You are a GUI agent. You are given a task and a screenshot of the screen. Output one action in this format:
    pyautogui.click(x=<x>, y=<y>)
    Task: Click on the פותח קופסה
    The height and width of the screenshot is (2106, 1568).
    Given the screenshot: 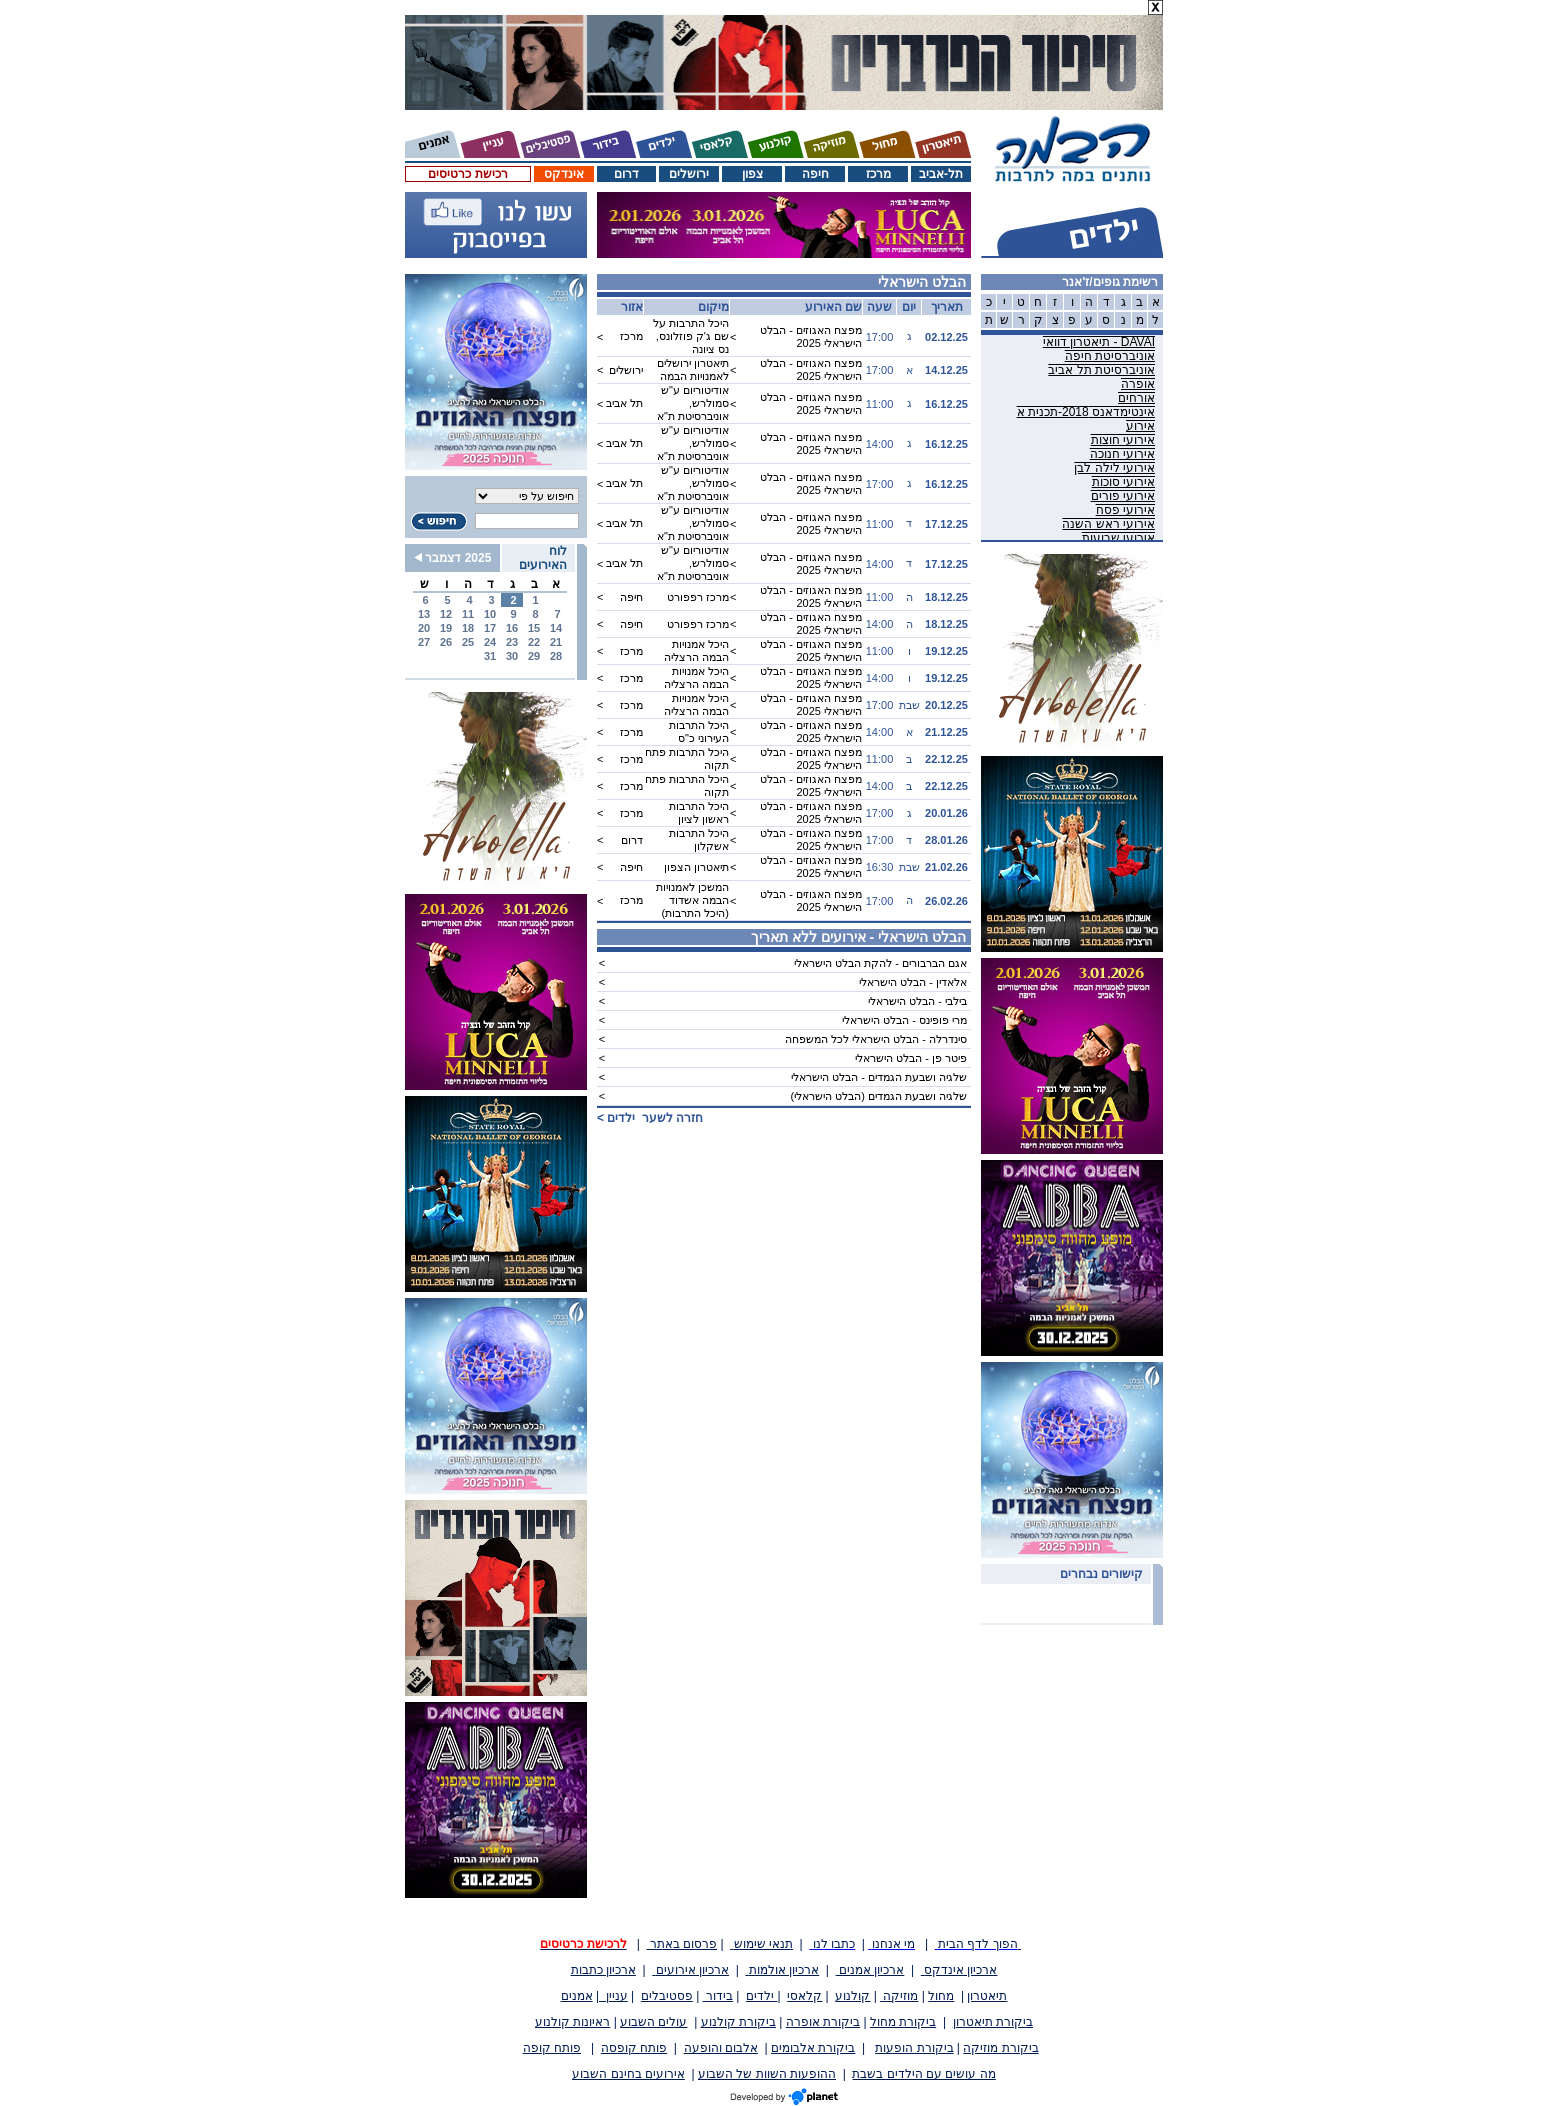 What is the action you would take?
    pyautogui.click(x=634, y=2048)
    